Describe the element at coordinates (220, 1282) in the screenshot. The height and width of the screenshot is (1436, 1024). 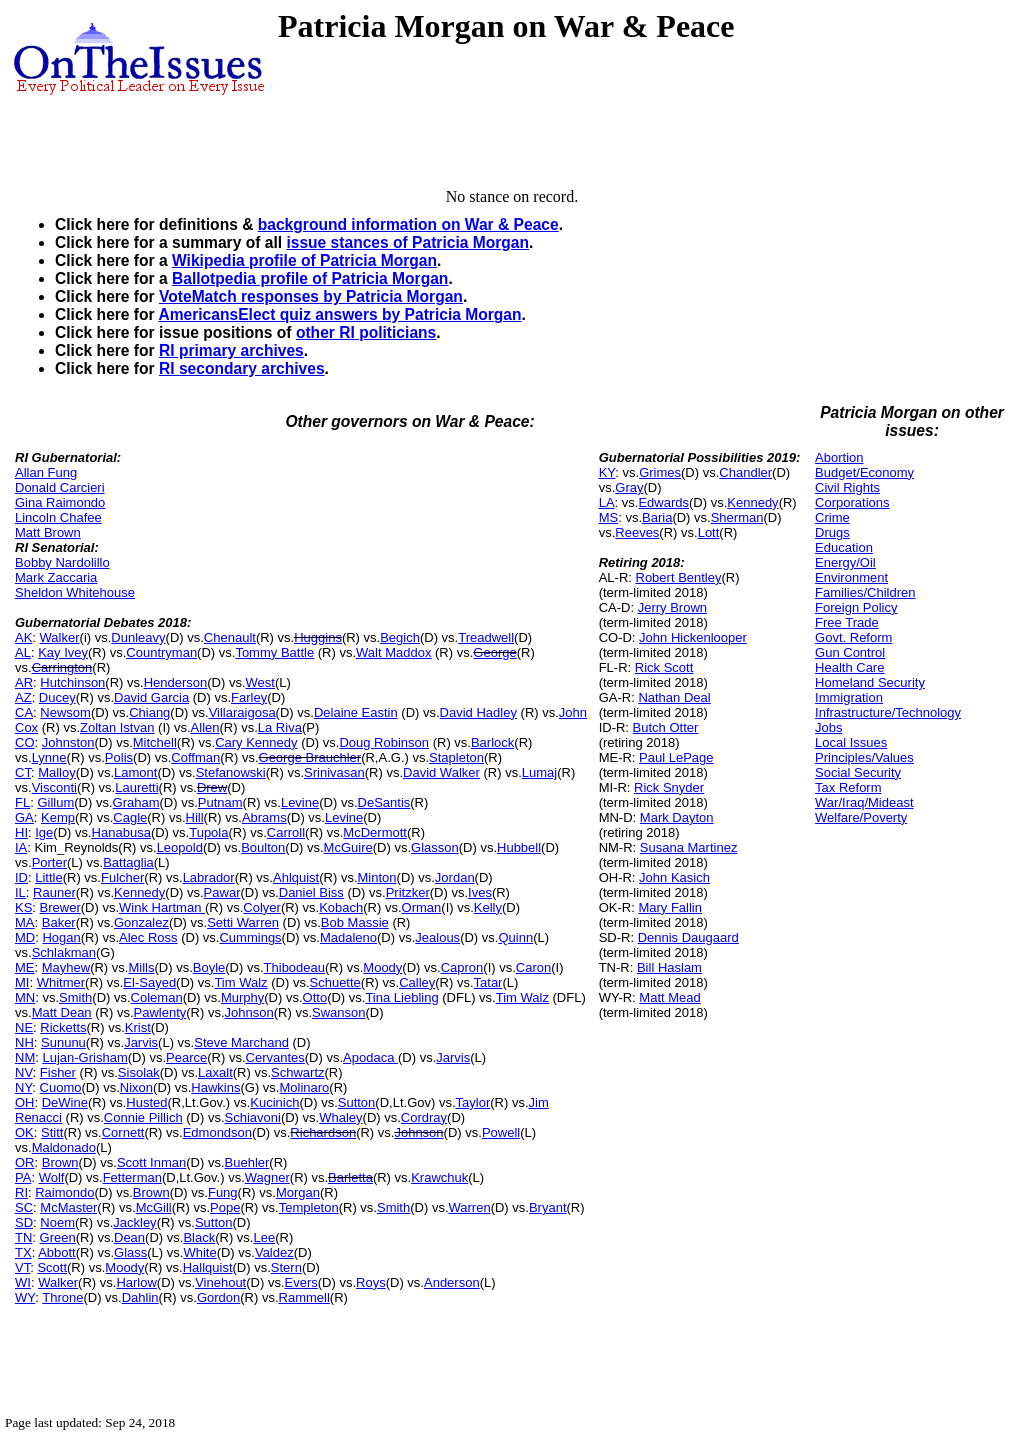
I see `Vinehout` at that location.